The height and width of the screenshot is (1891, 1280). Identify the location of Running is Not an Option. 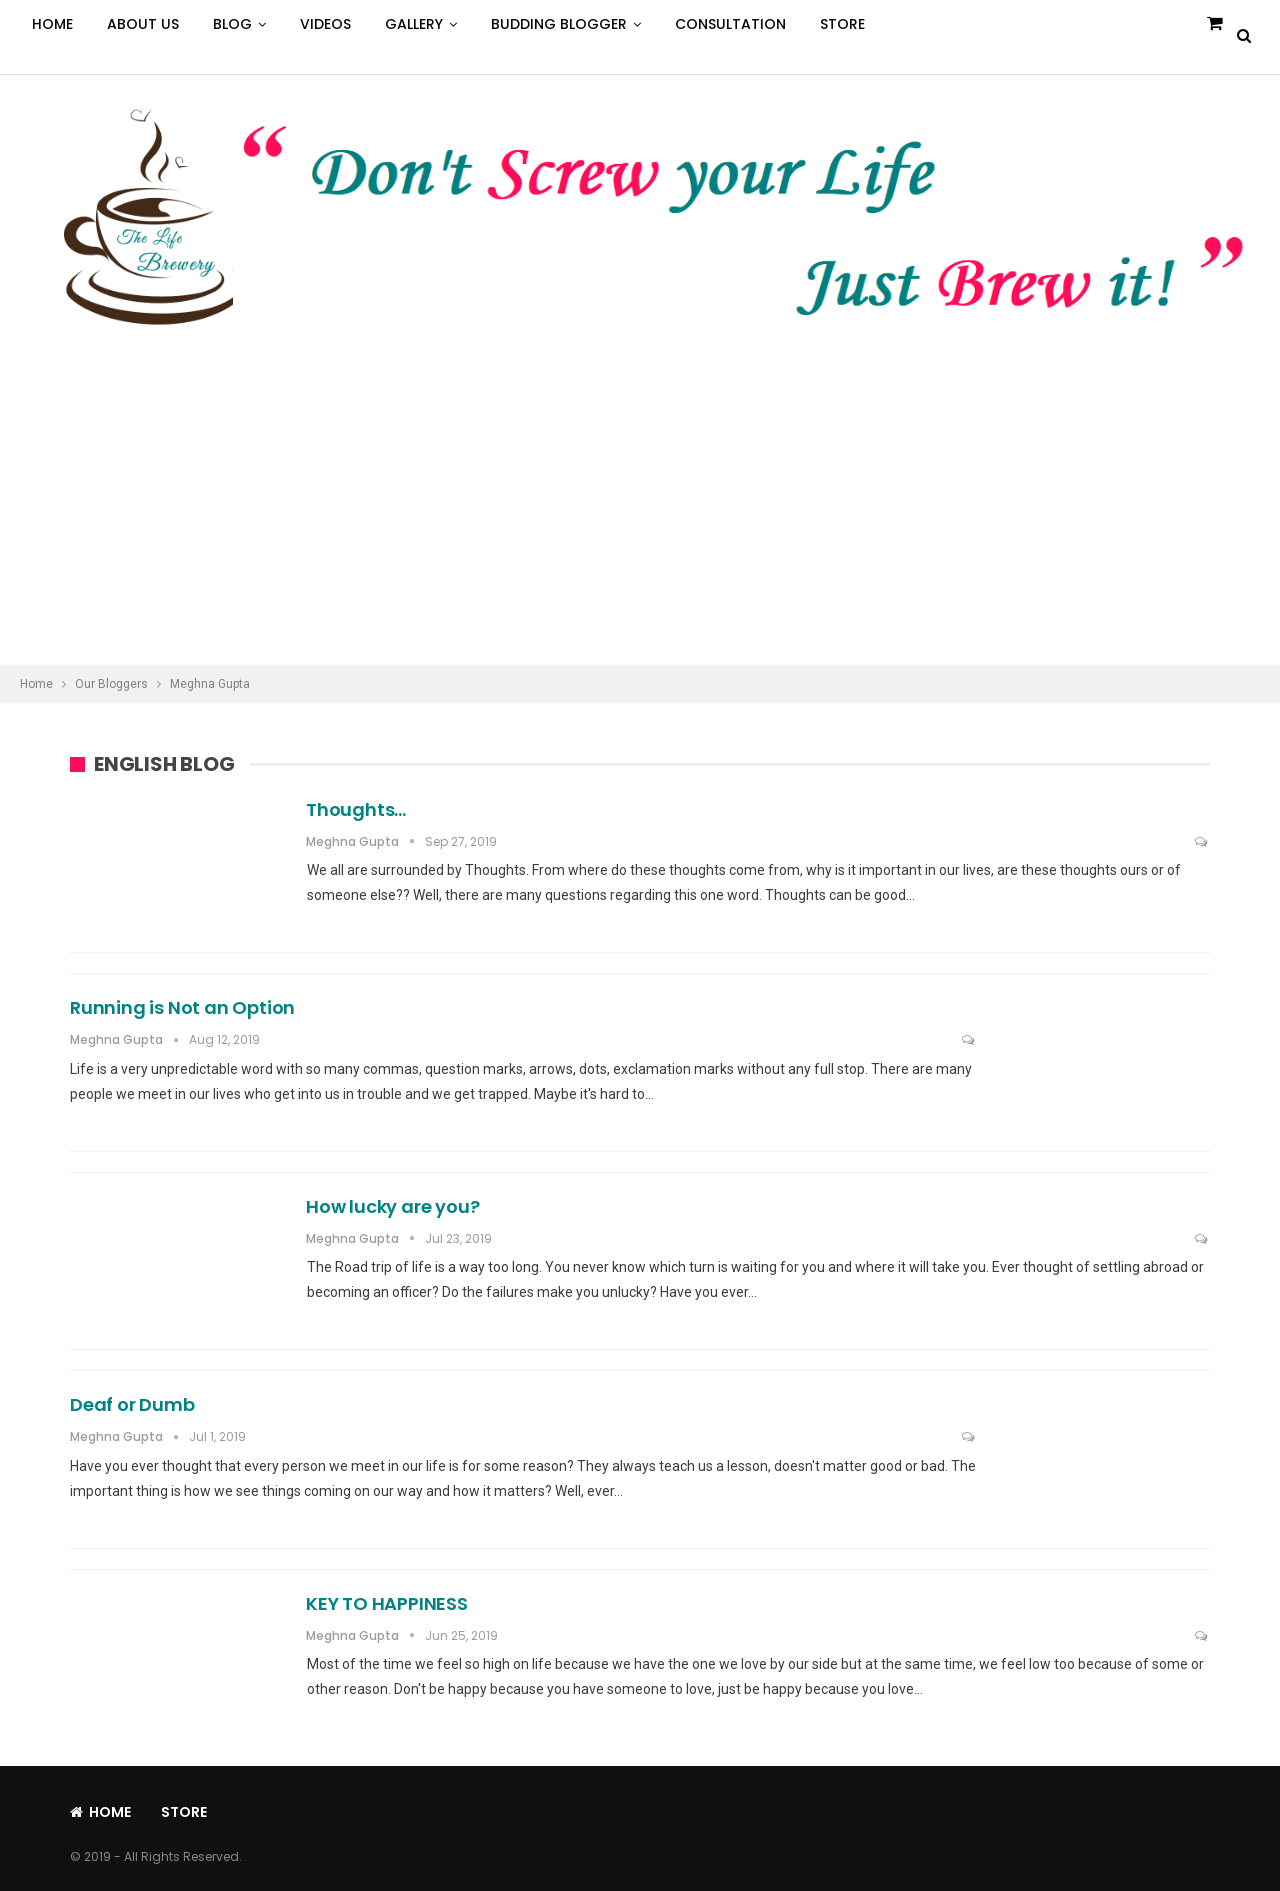
(182, 1007).